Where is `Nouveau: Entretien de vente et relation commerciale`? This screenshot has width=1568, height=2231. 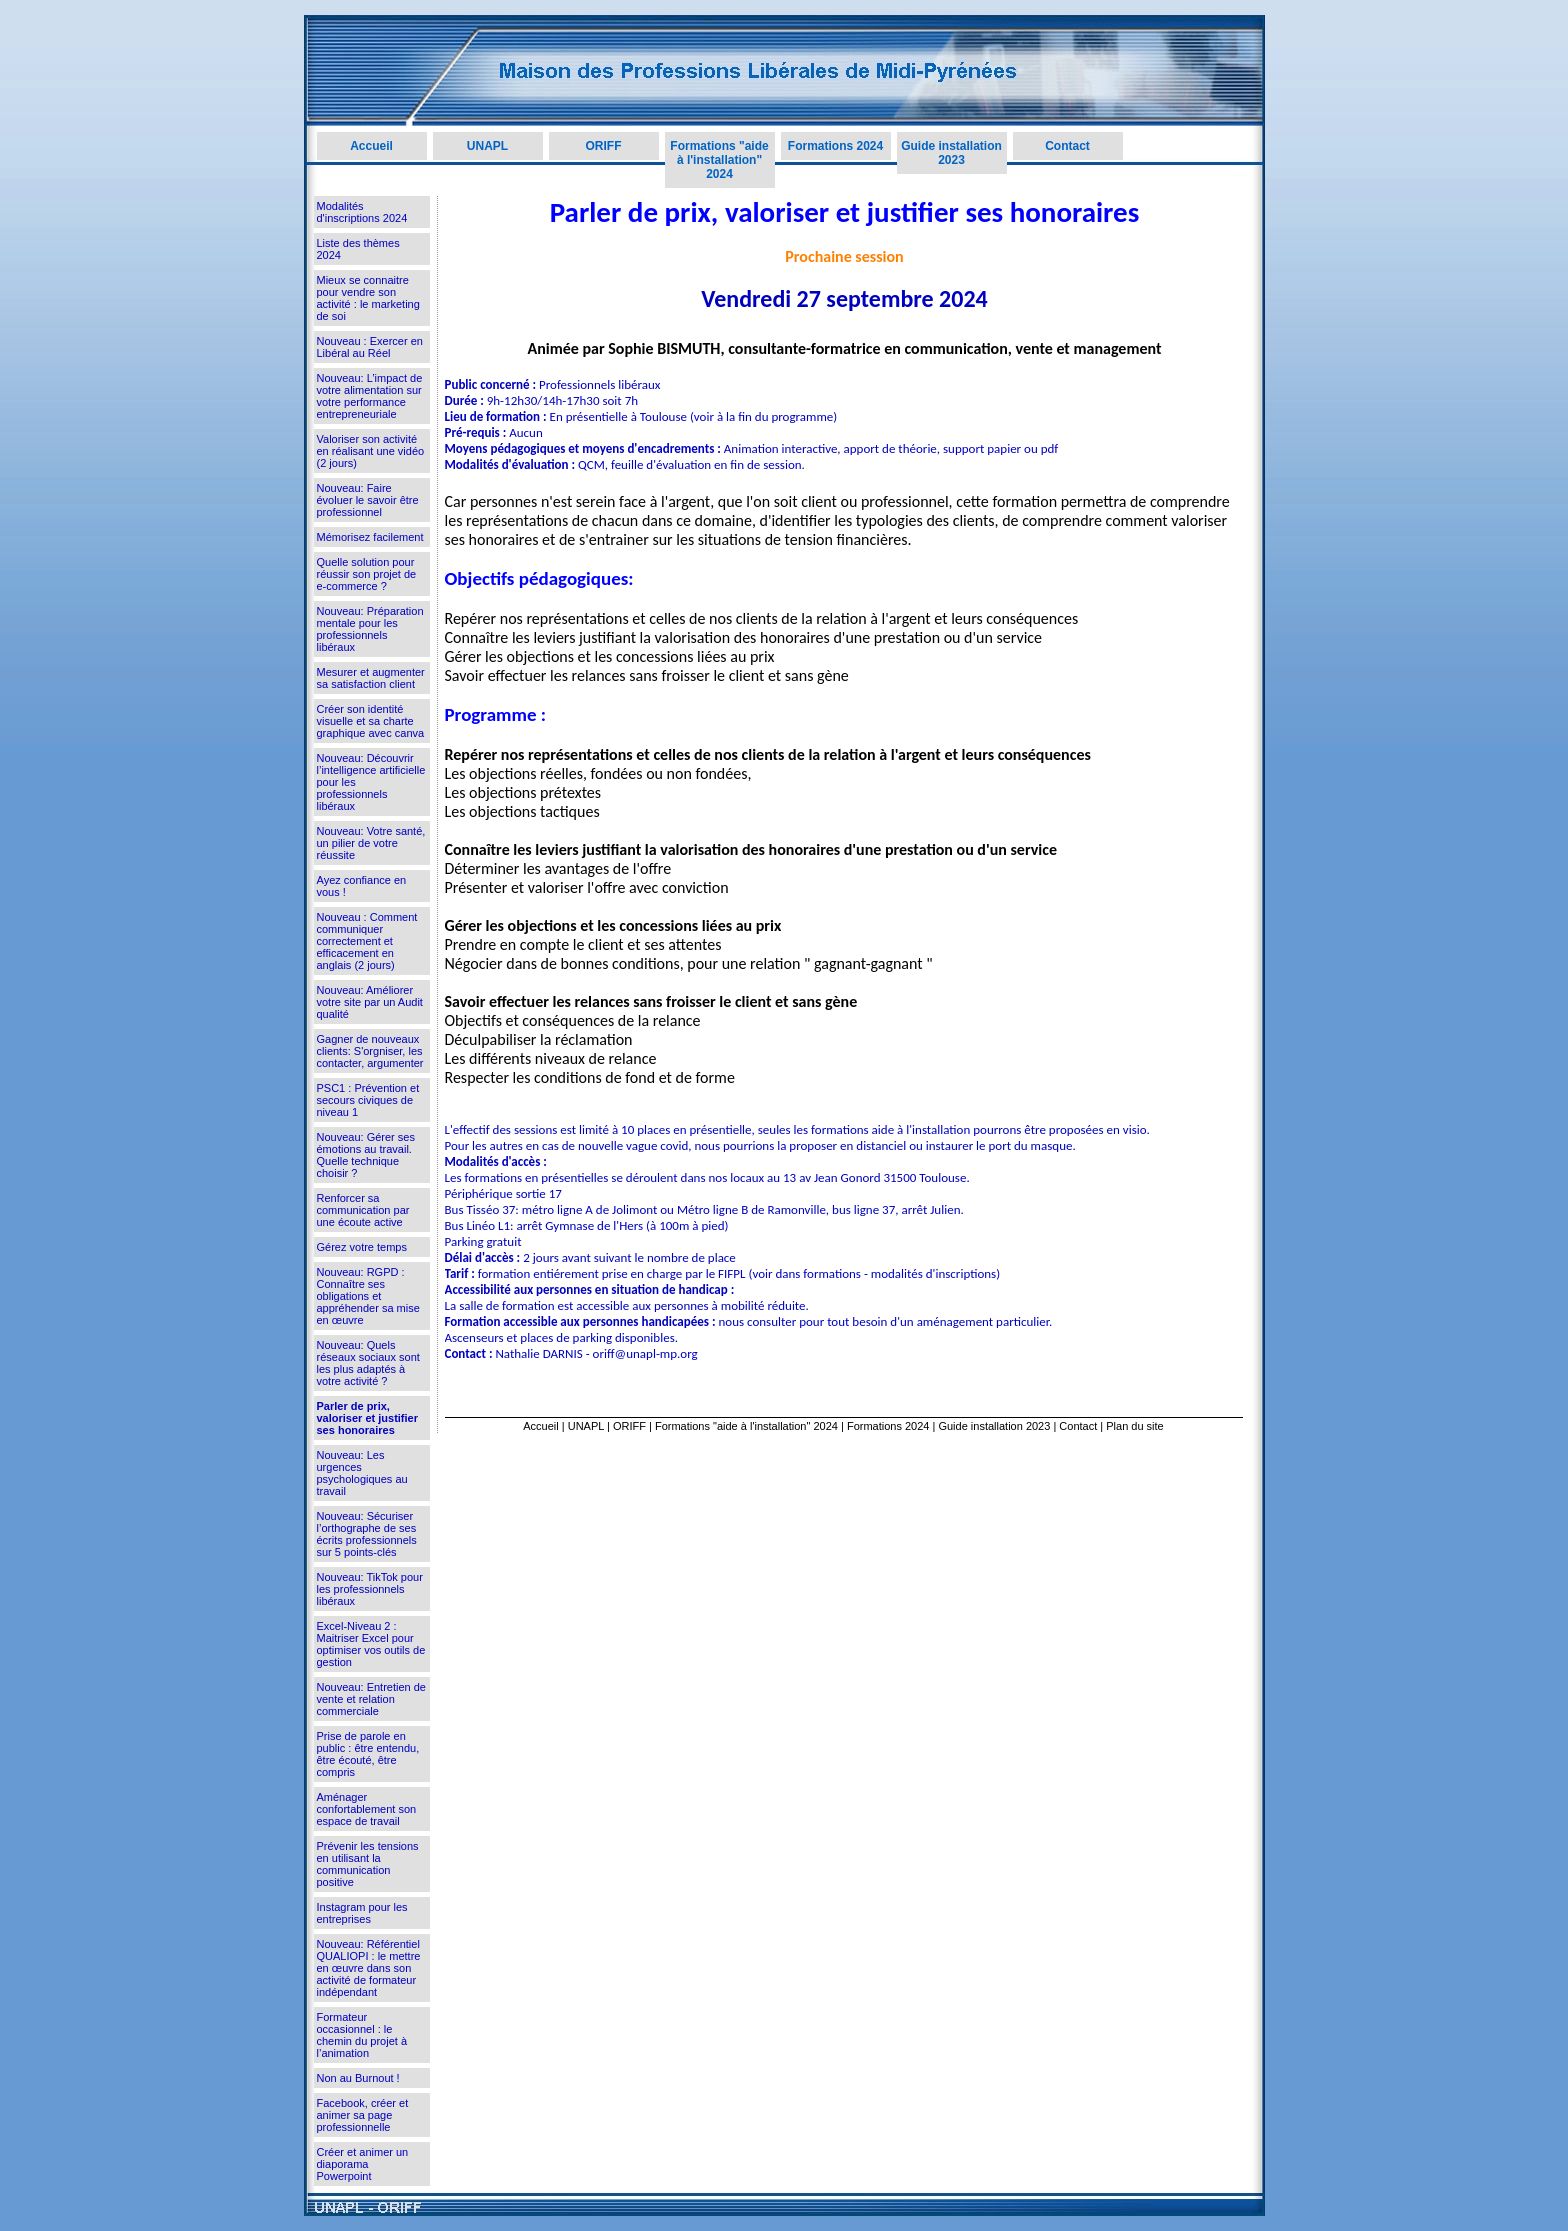 Nouveau: Entretien de vente et relation commerciale is located at coordinates (371, 1699).